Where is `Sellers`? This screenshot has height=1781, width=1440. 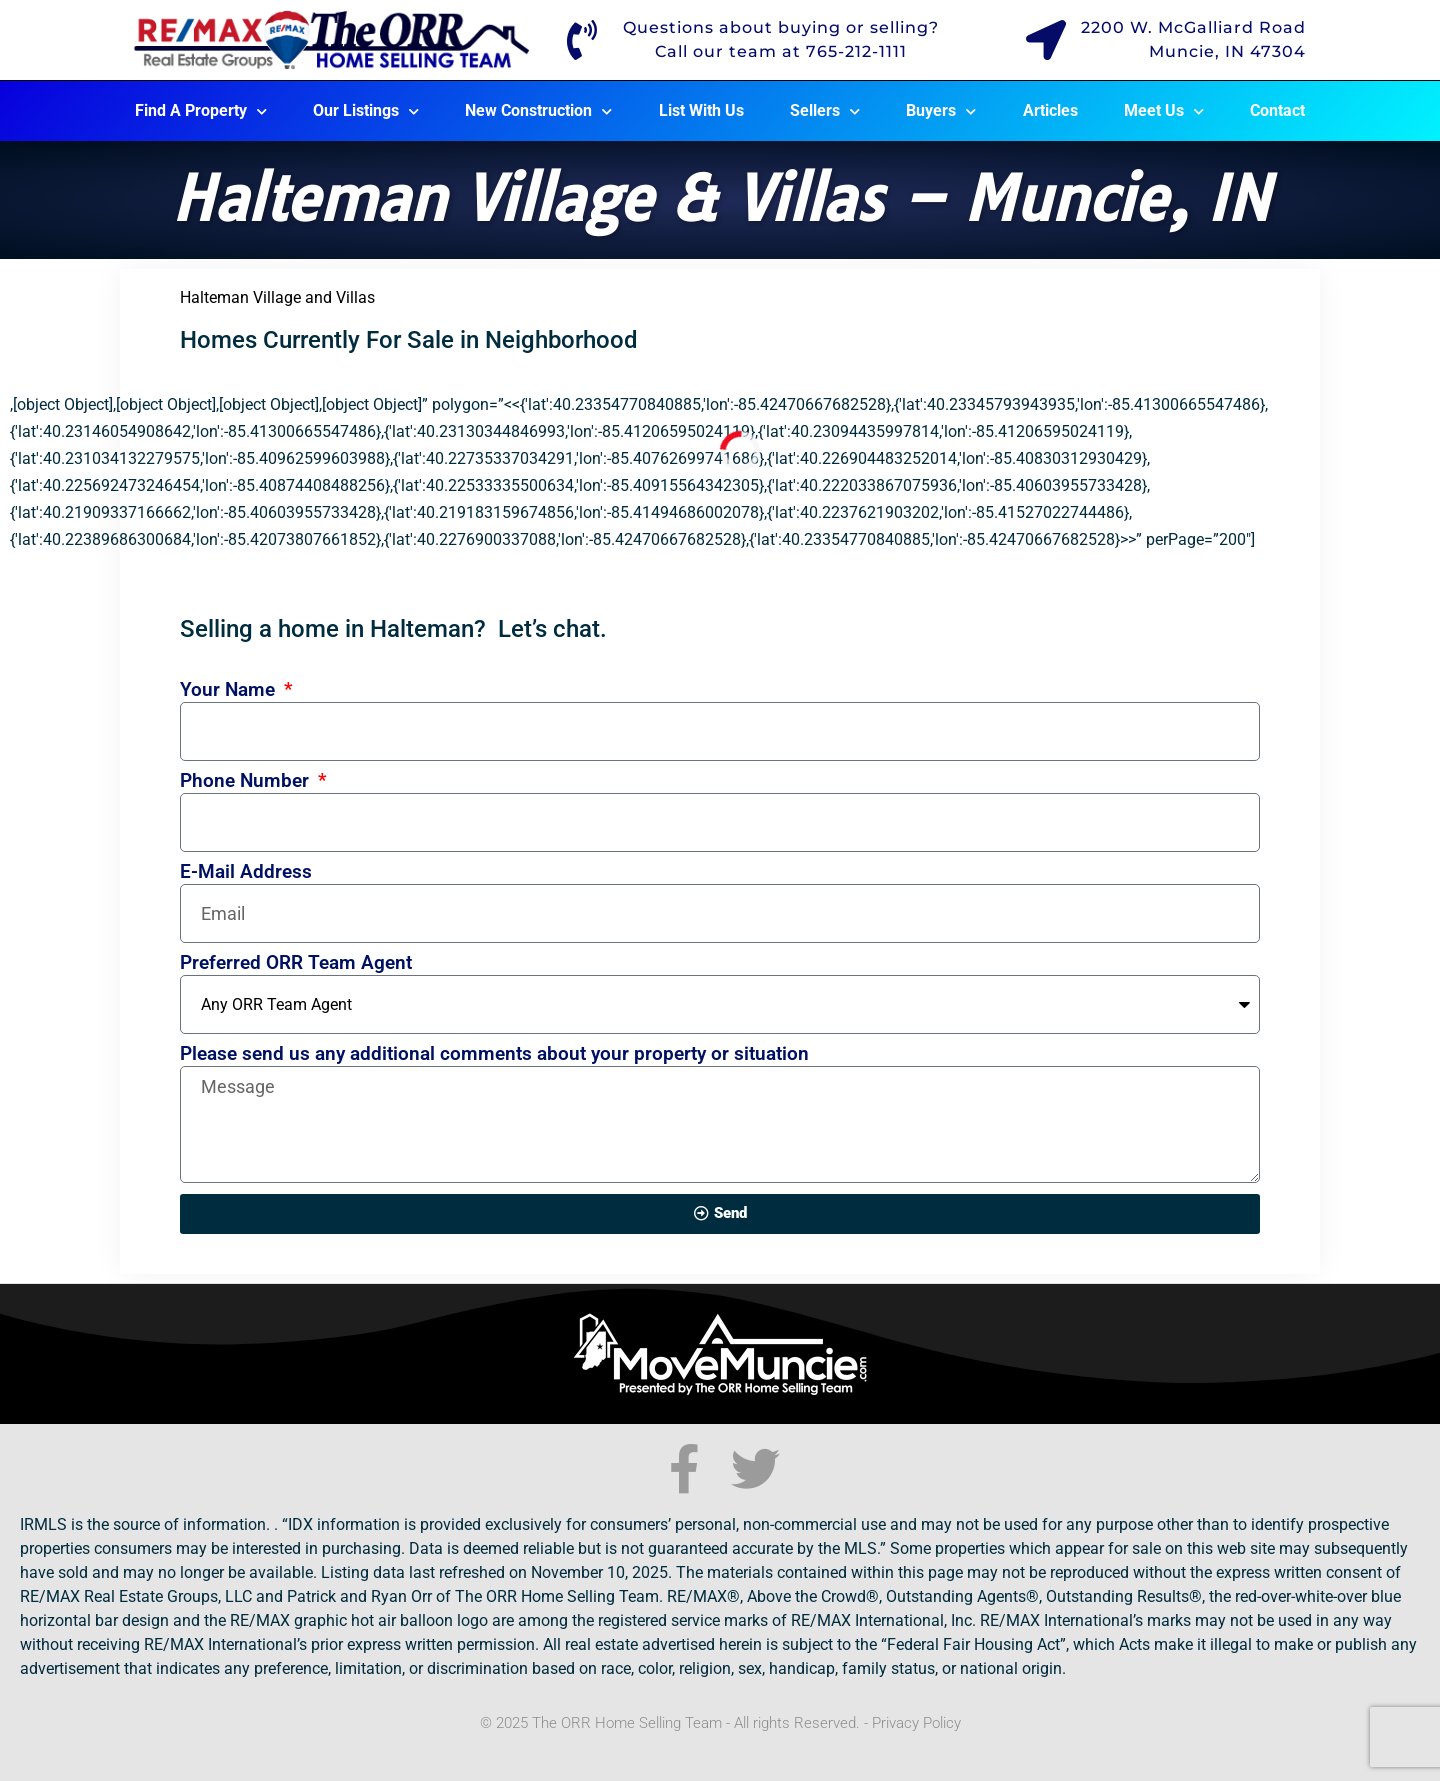
Sellers is located at coordinates (825, 111).